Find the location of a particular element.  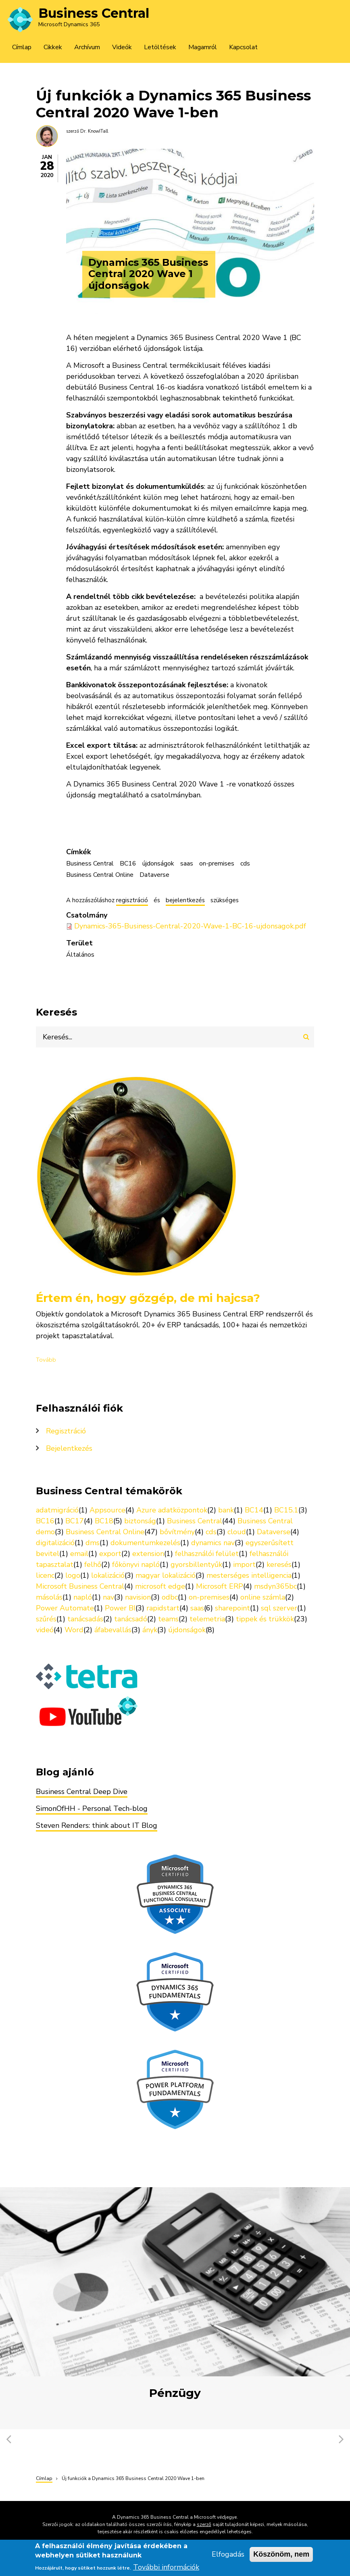

teams is located at coordinates (168, 1619).